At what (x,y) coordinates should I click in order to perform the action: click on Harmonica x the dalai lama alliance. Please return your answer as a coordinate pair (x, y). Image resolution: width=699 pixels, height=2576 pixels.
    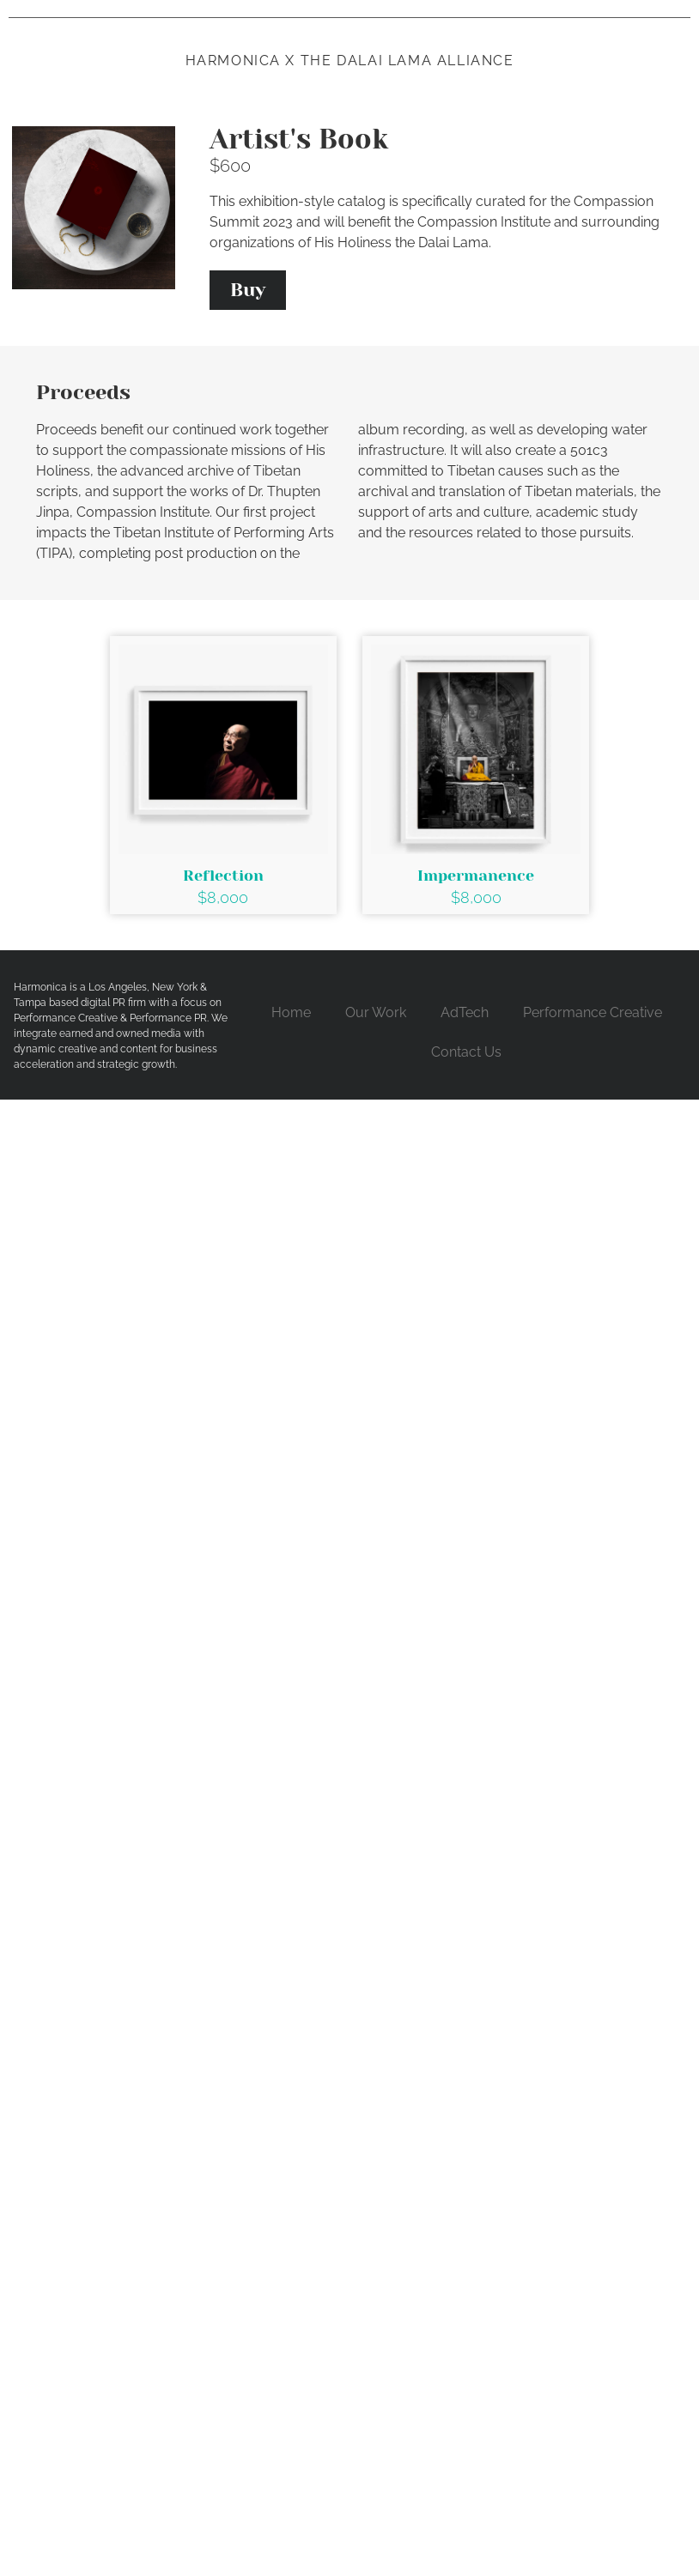
    Looking at the image, I should click on (349, 60).